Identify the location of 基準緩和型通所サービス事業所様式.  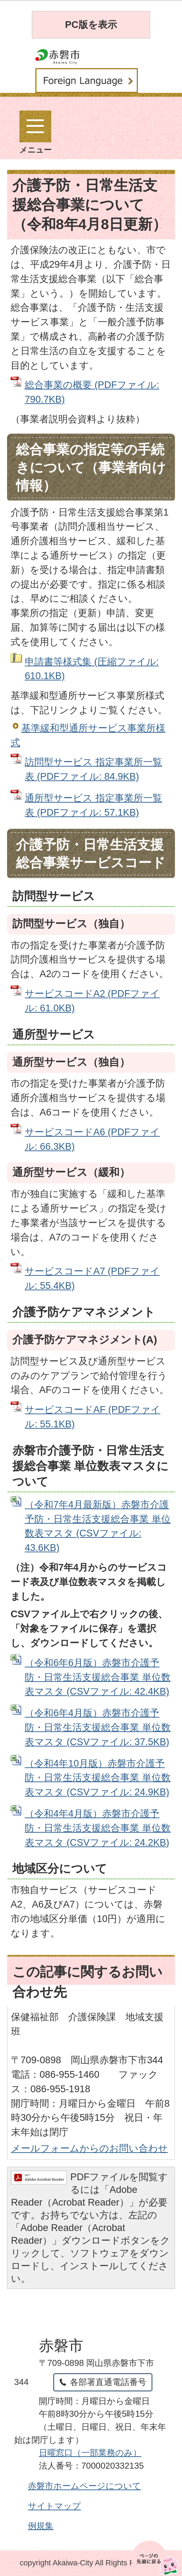
(88, 735).